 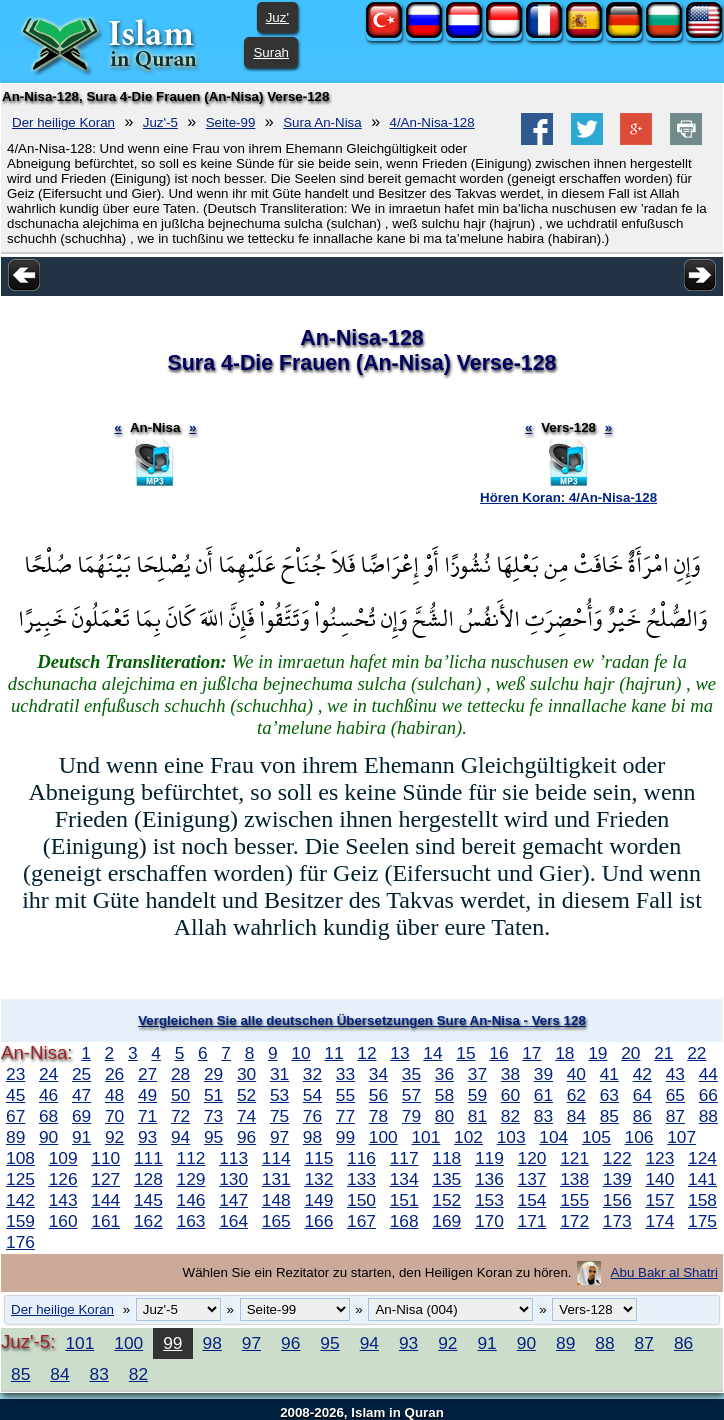 I want to click on 36, so click(x=444, y=1074).